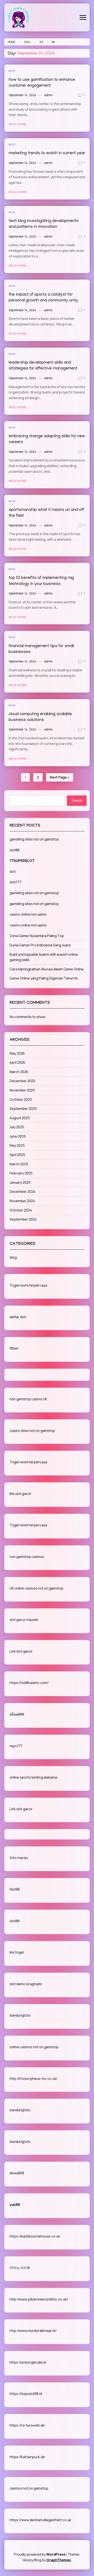  What do you see at coordinates (33, 2330) in the screenshot?
I see `http://www.mordoralkmaar.nl/` at bounding box center [33, 2330].